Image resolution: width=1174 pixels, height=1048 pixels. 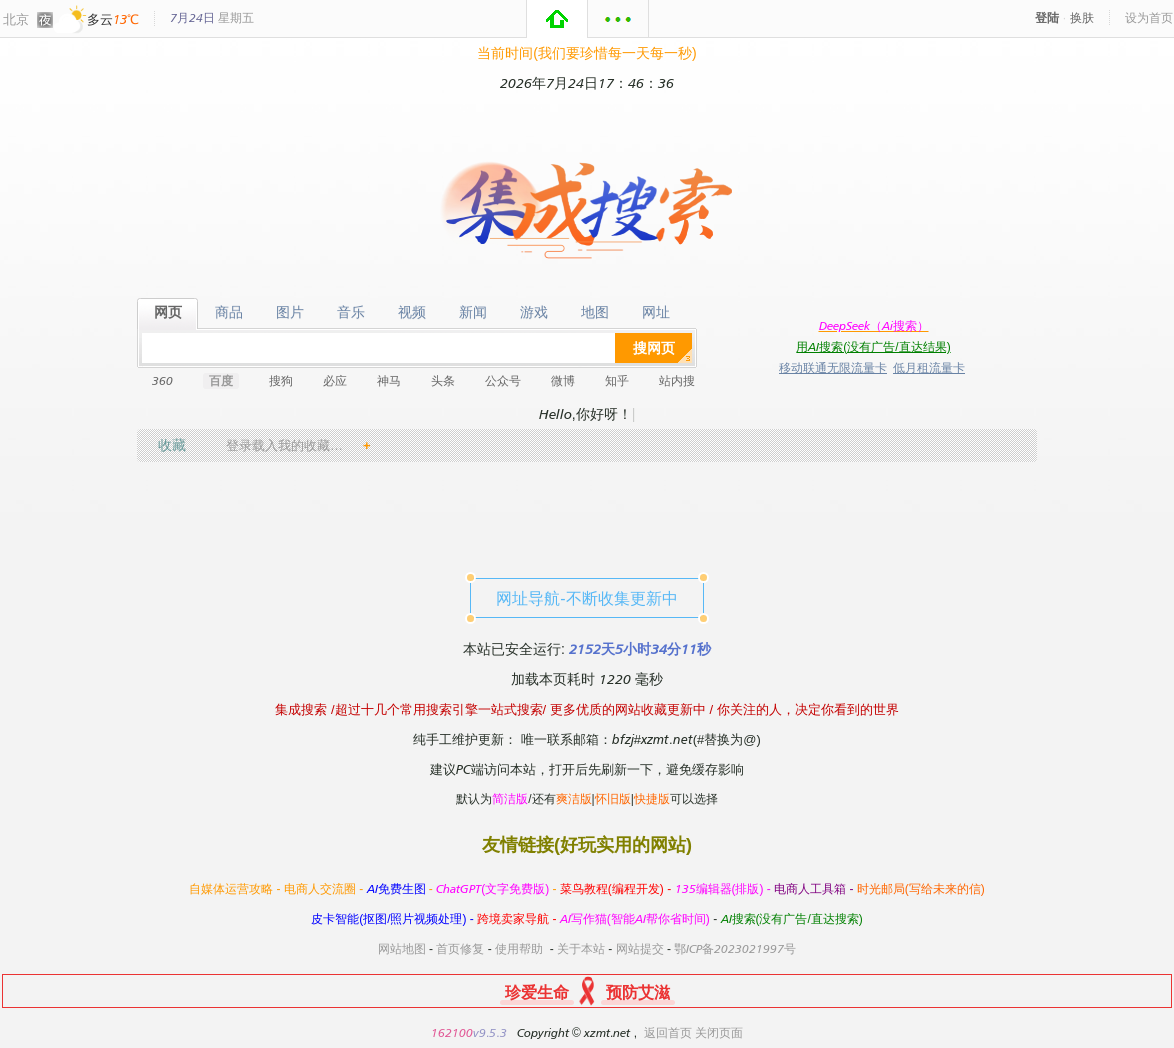 What do you see at coordinates (1149, 17) in the screenshot?
I see `设为首页` at bounding box center [1149, 17].